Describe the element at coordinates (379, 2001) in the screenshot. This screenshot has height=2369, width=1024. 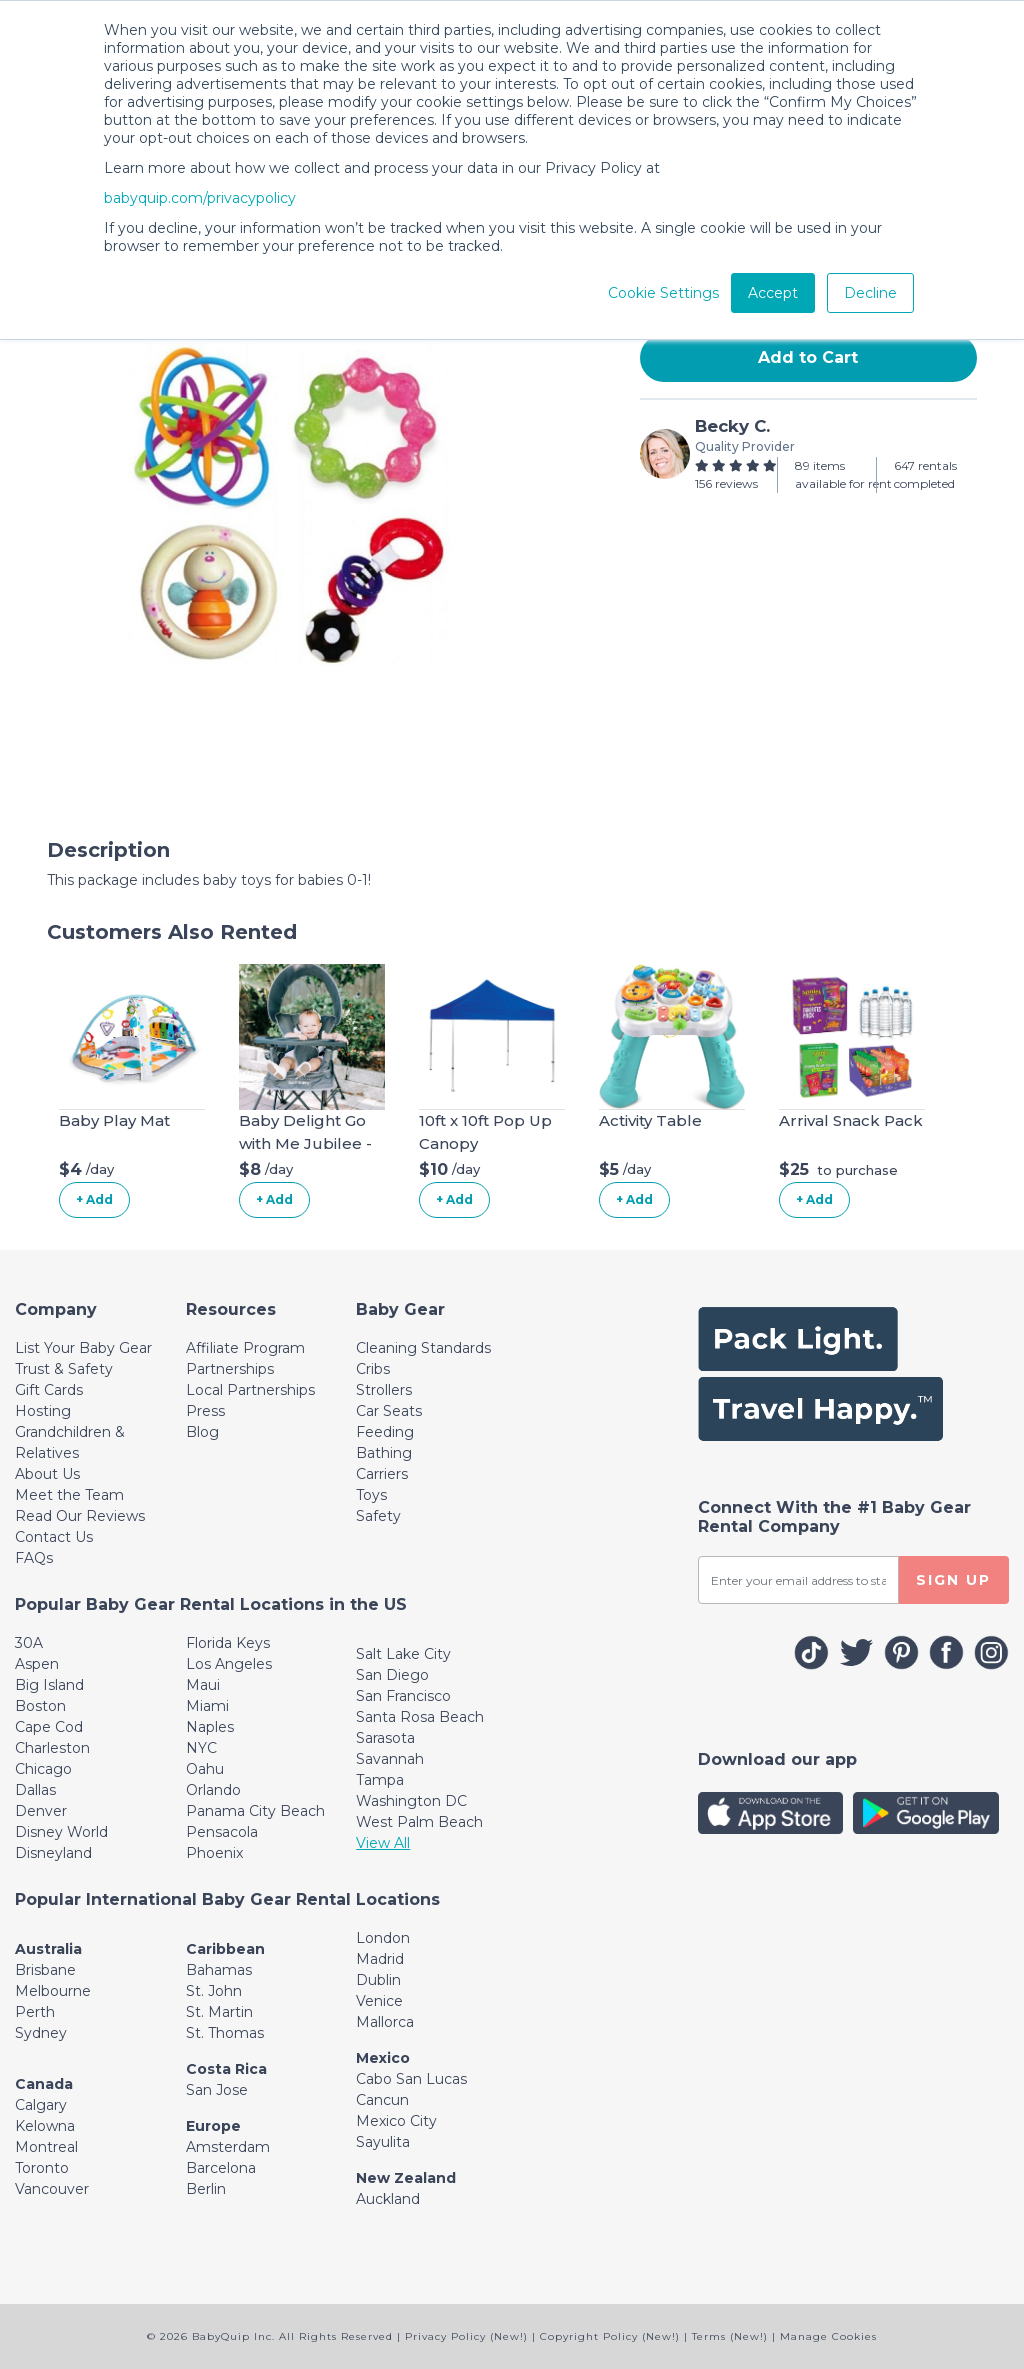
I see `Venice` at that location.